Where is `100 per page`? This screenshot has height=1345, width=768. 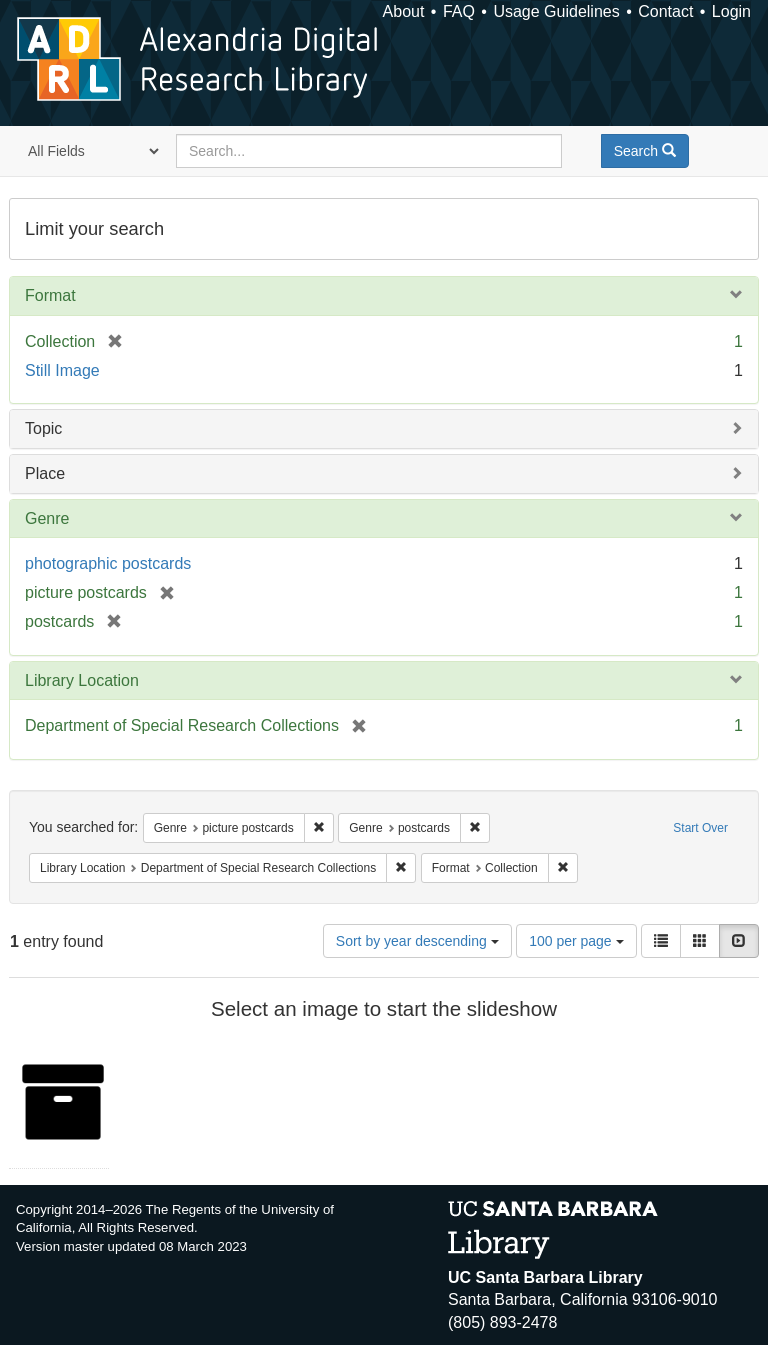
100 per page is located at coordinates (576, 941).